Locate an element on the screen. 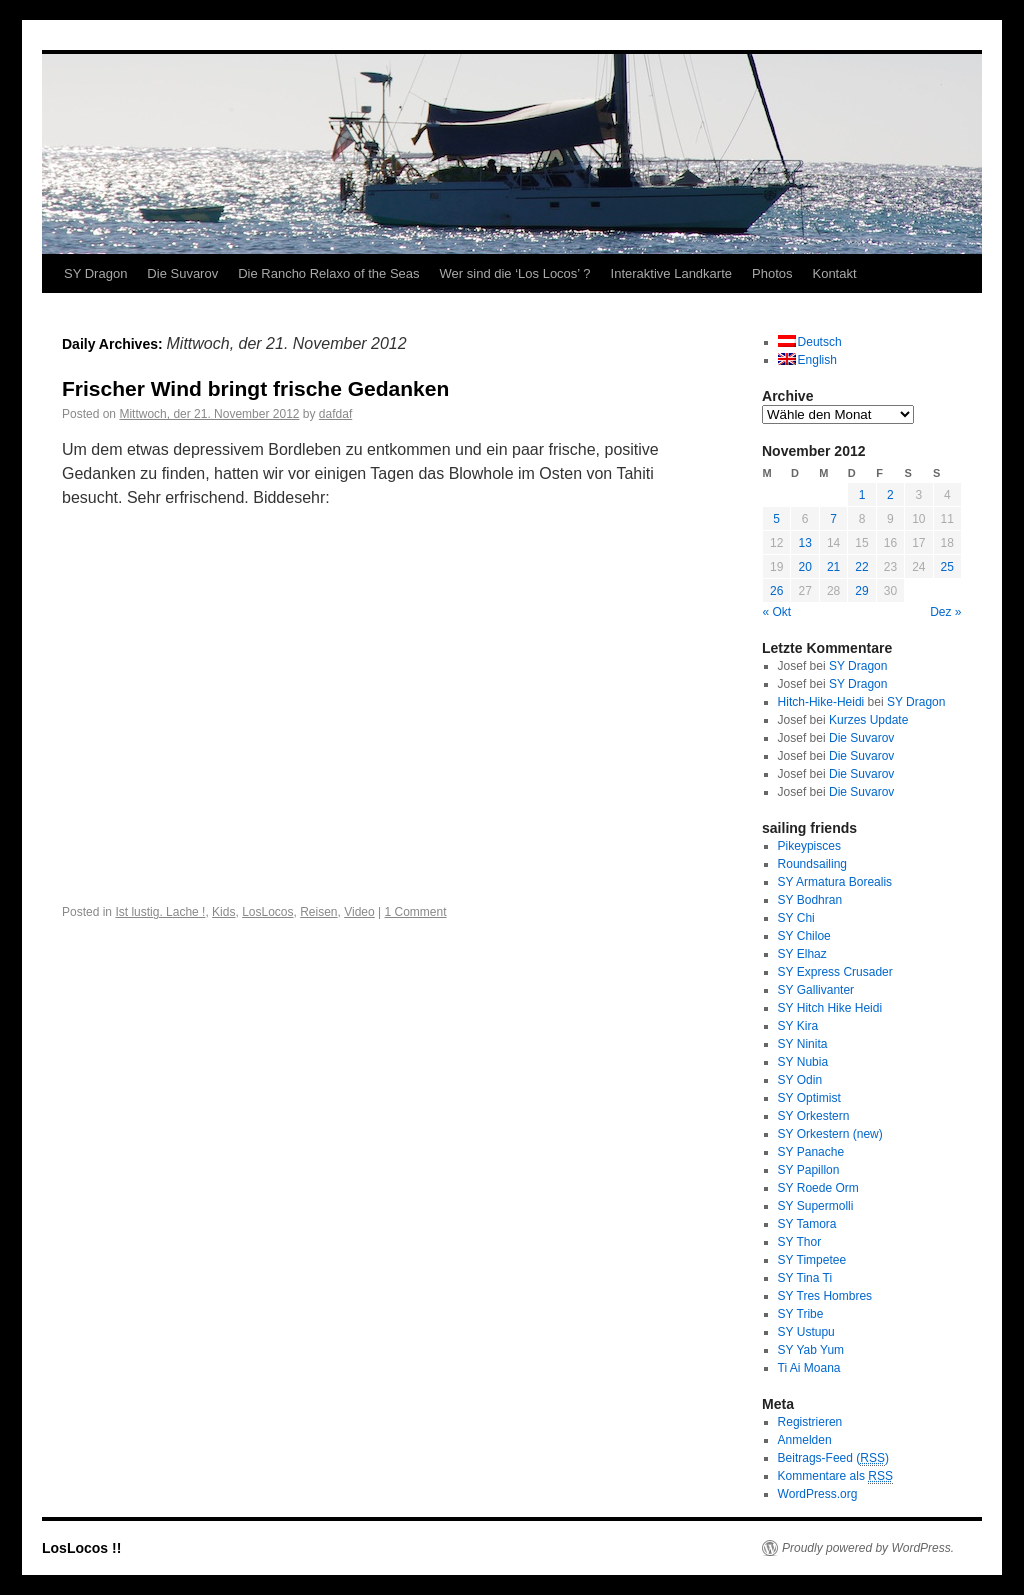  Kurzes Update is located at coordinates (868, 720).